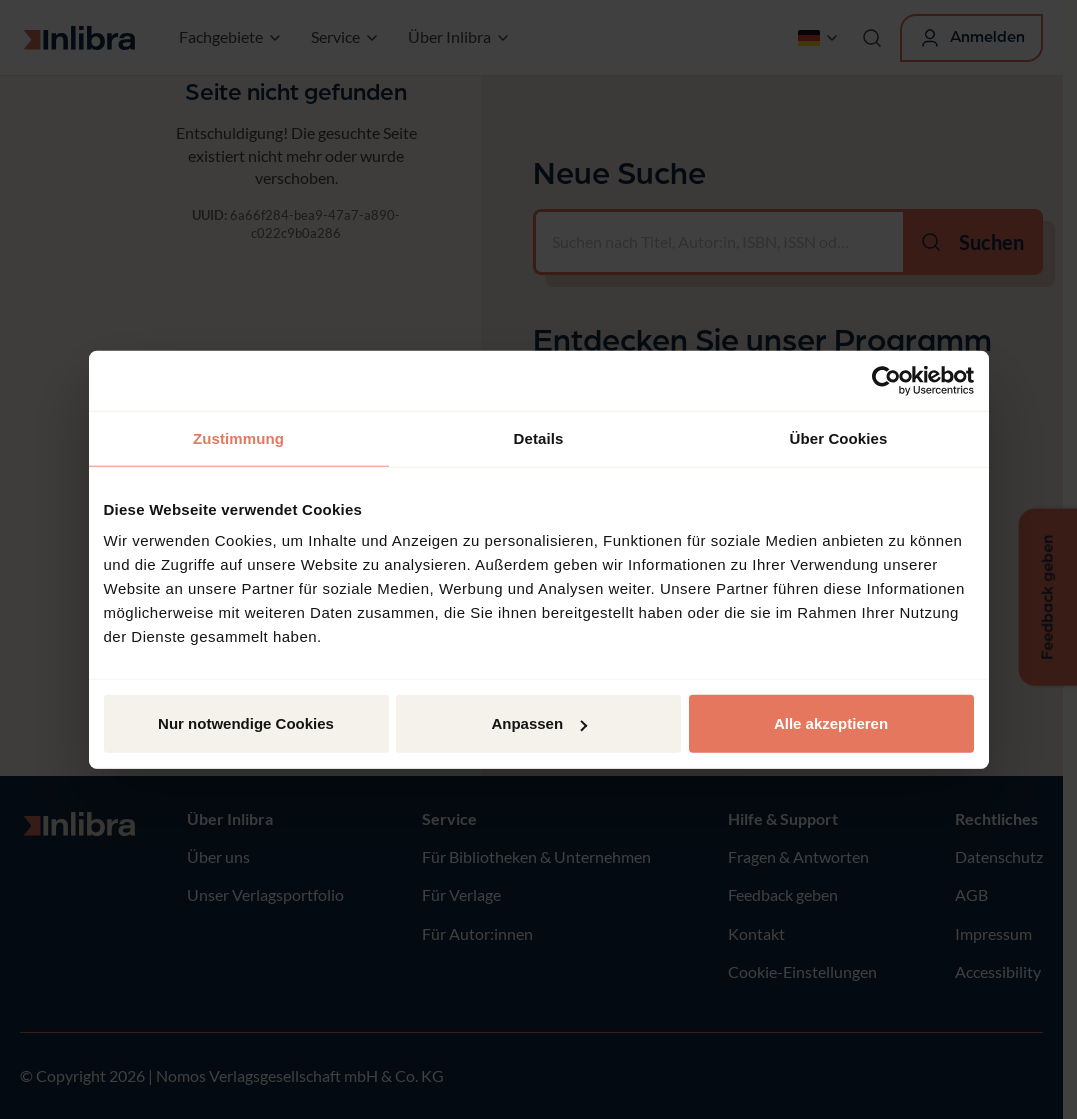 Image resolution: width=1077 pixels, height=1119 pixels. I want to click on Zustimmung [tab], so click(238, 437).